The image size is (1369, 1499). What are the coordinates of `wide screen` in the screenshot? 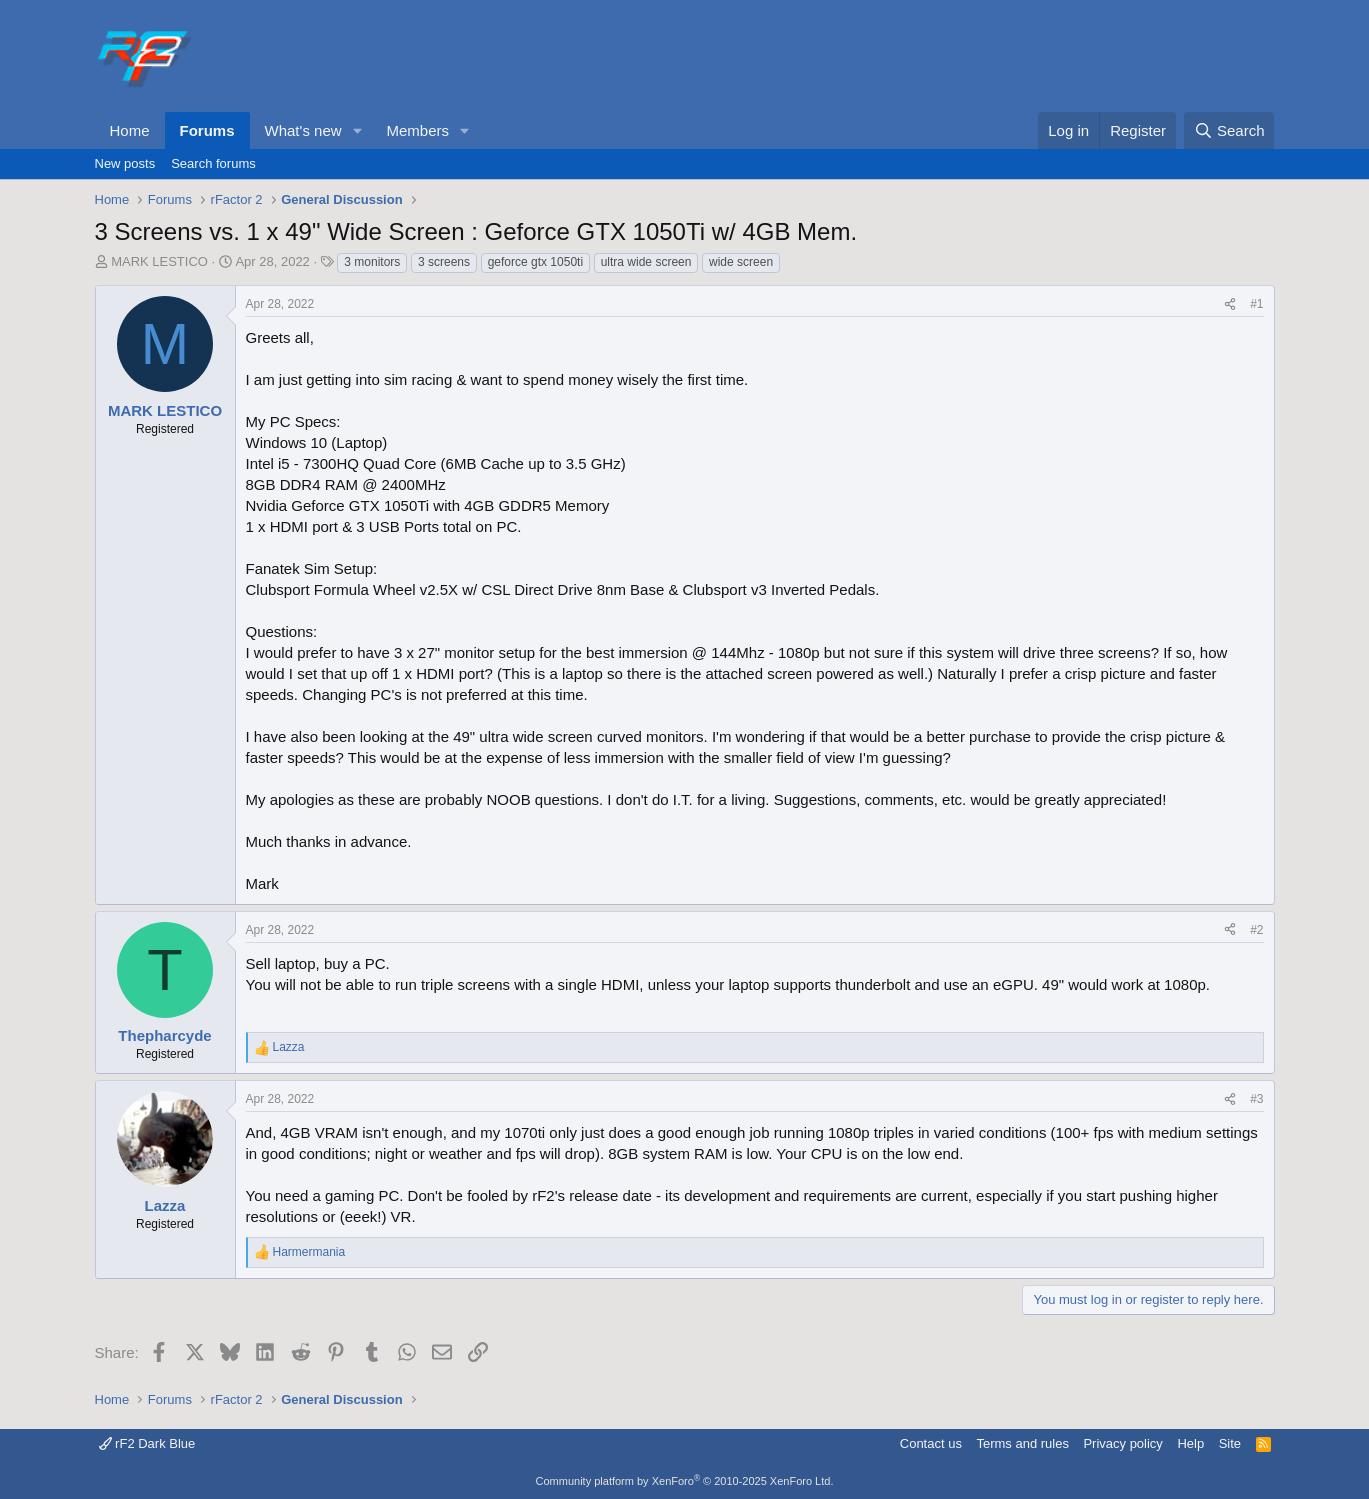 It's located at (741, 262).